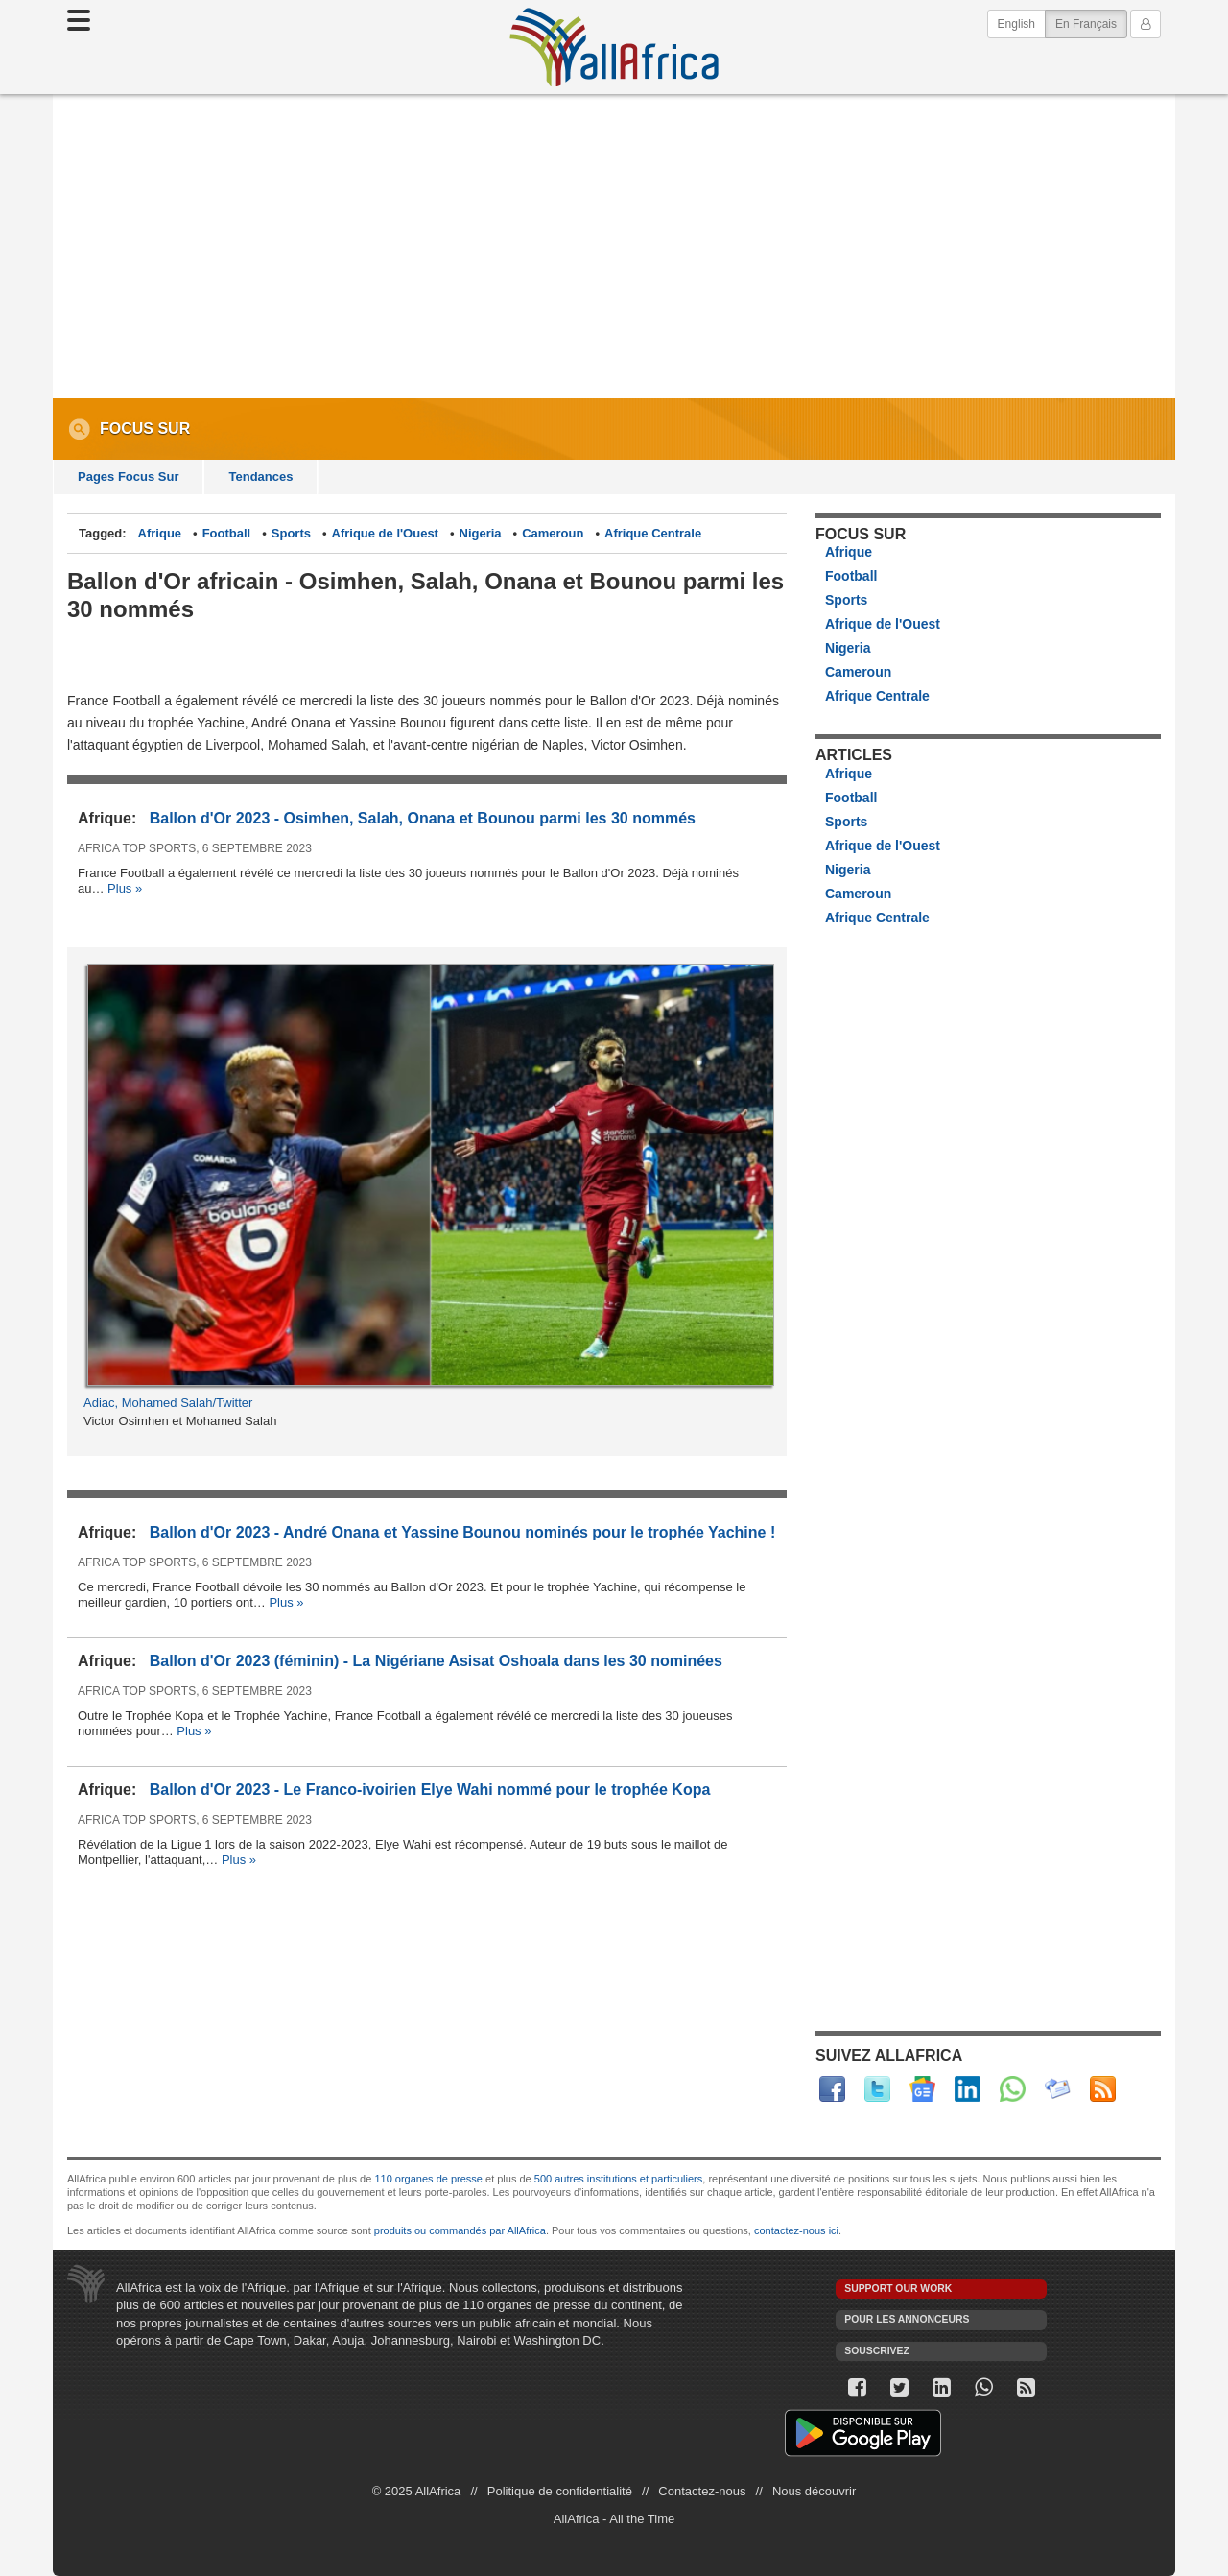 The height and width of the screenshot is (2576, 1228). Describe the element at coordinates (160, 533) in the screenshot. I see `Afrique` at that location.